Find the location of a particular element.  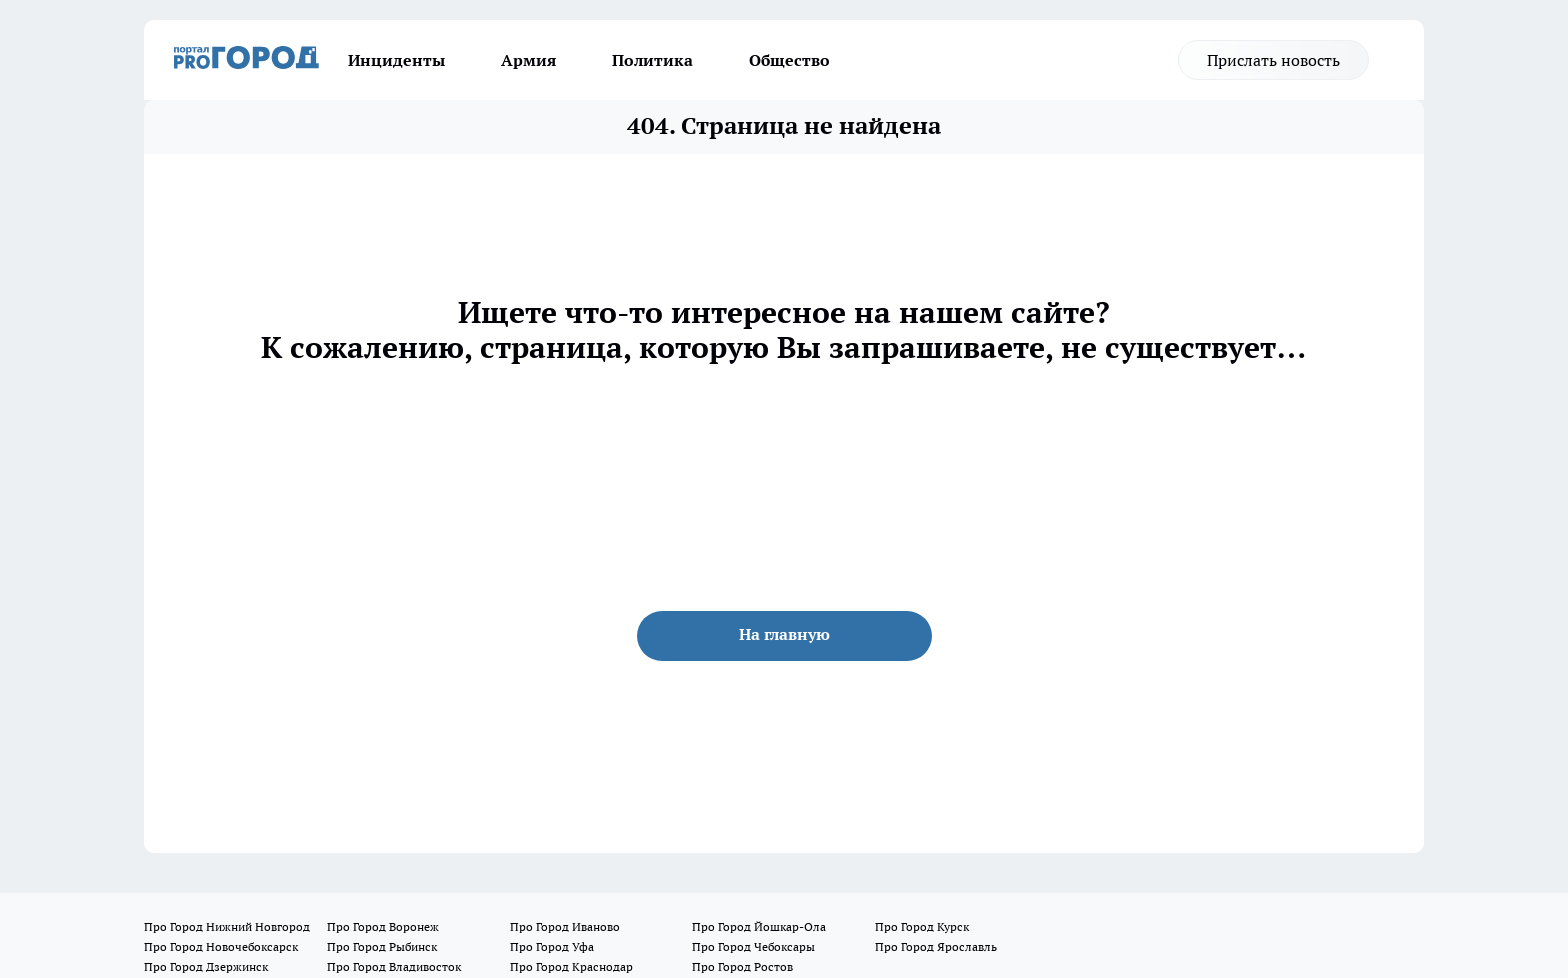

Про Город Воронеж is located at coordinates (383, 926).